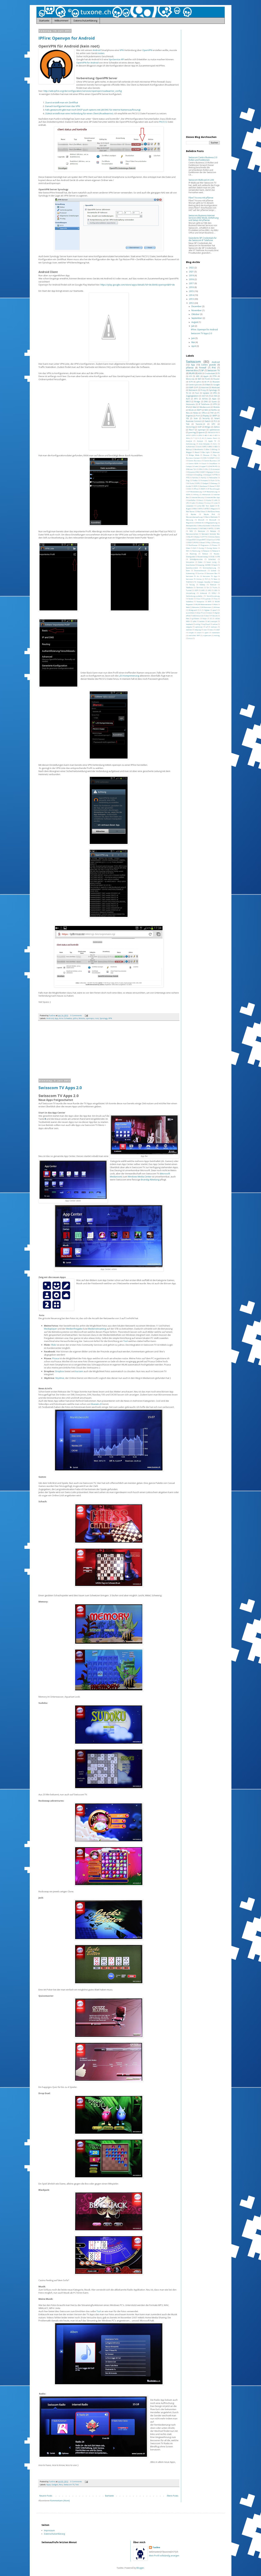 The image size is (261, 2576). I want to click on Slides, so click(200, 562).